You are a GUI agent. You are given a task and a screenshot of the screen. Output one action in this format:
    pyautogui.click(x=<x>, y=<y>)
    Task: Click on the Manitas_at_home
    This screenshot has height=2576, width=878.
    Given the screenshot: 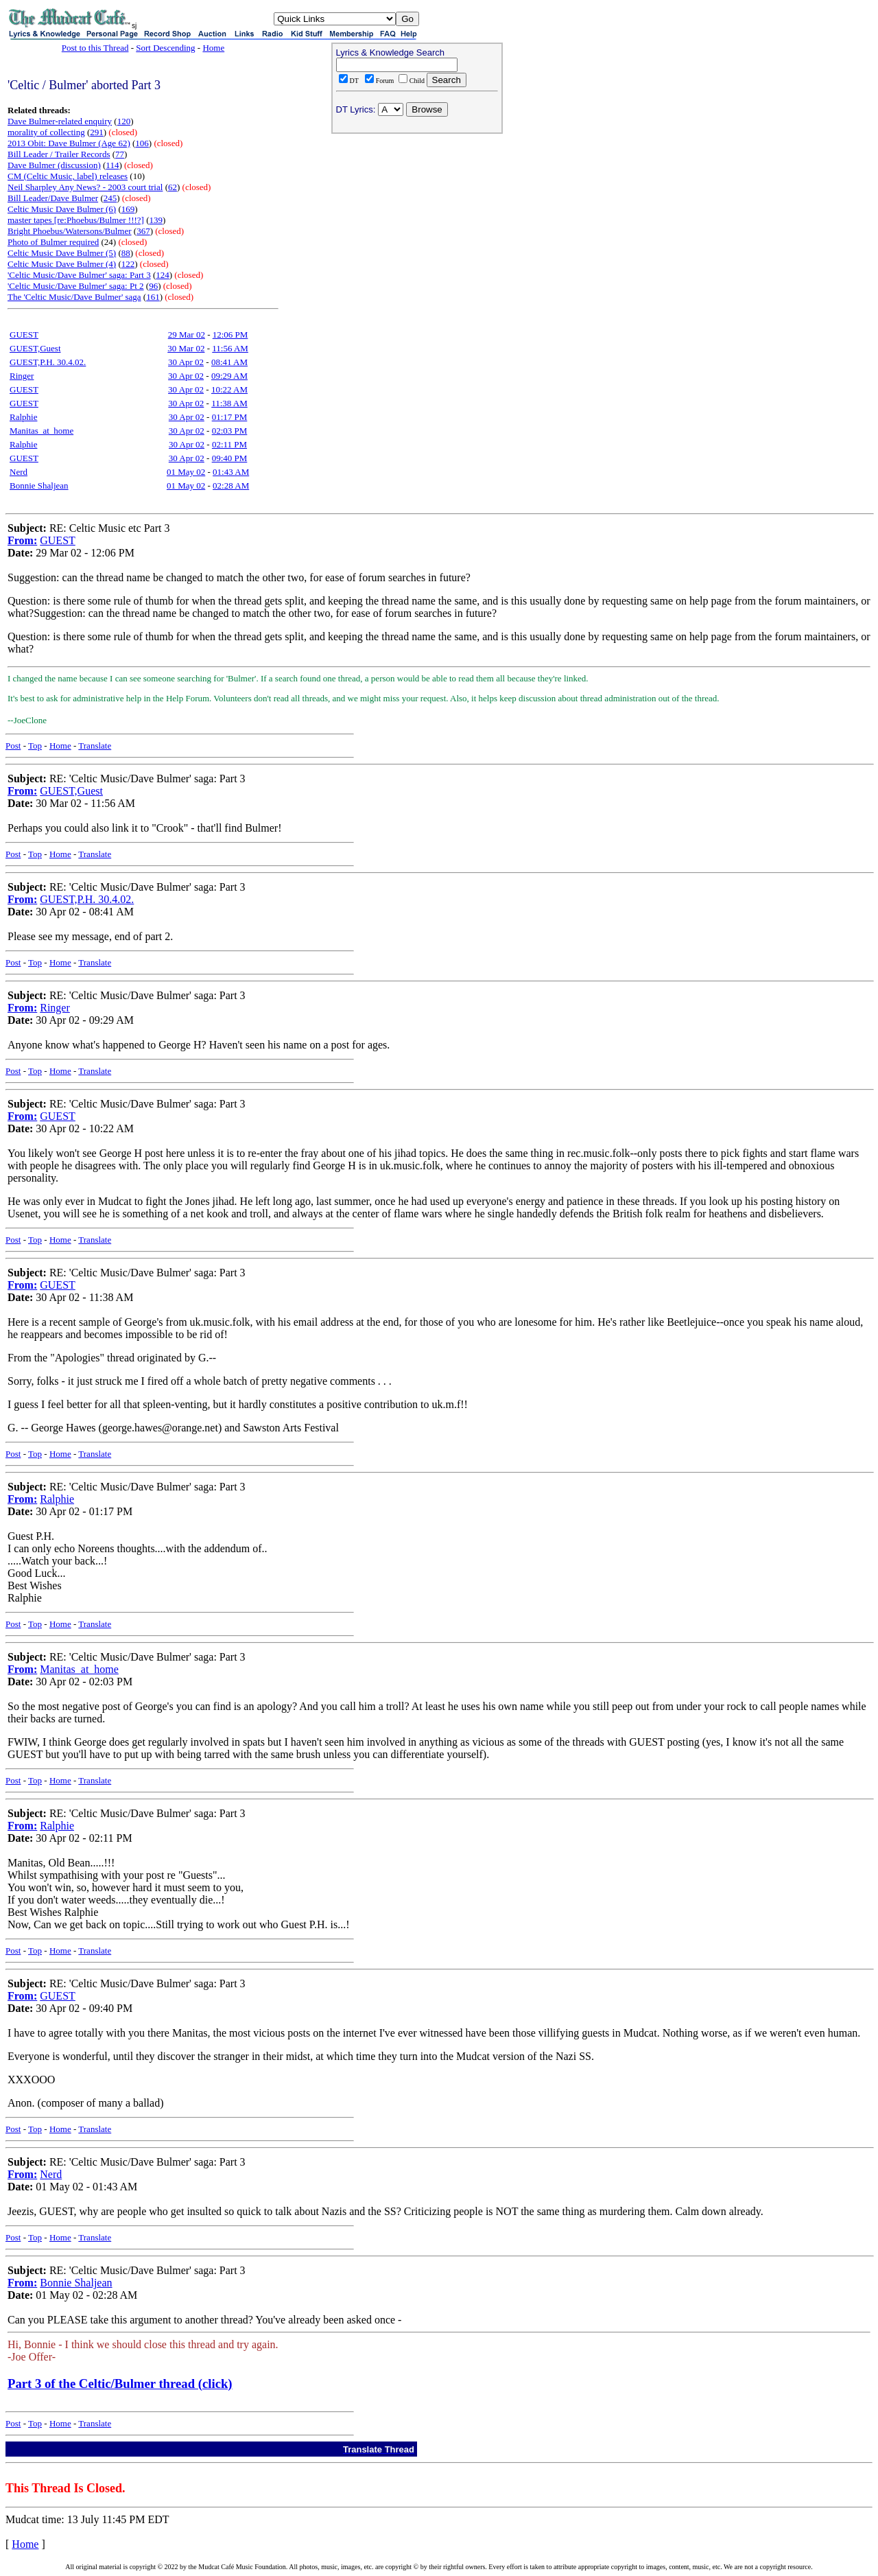 What is the action you would take?
    pyautogui.click(x=41, y=430)
    